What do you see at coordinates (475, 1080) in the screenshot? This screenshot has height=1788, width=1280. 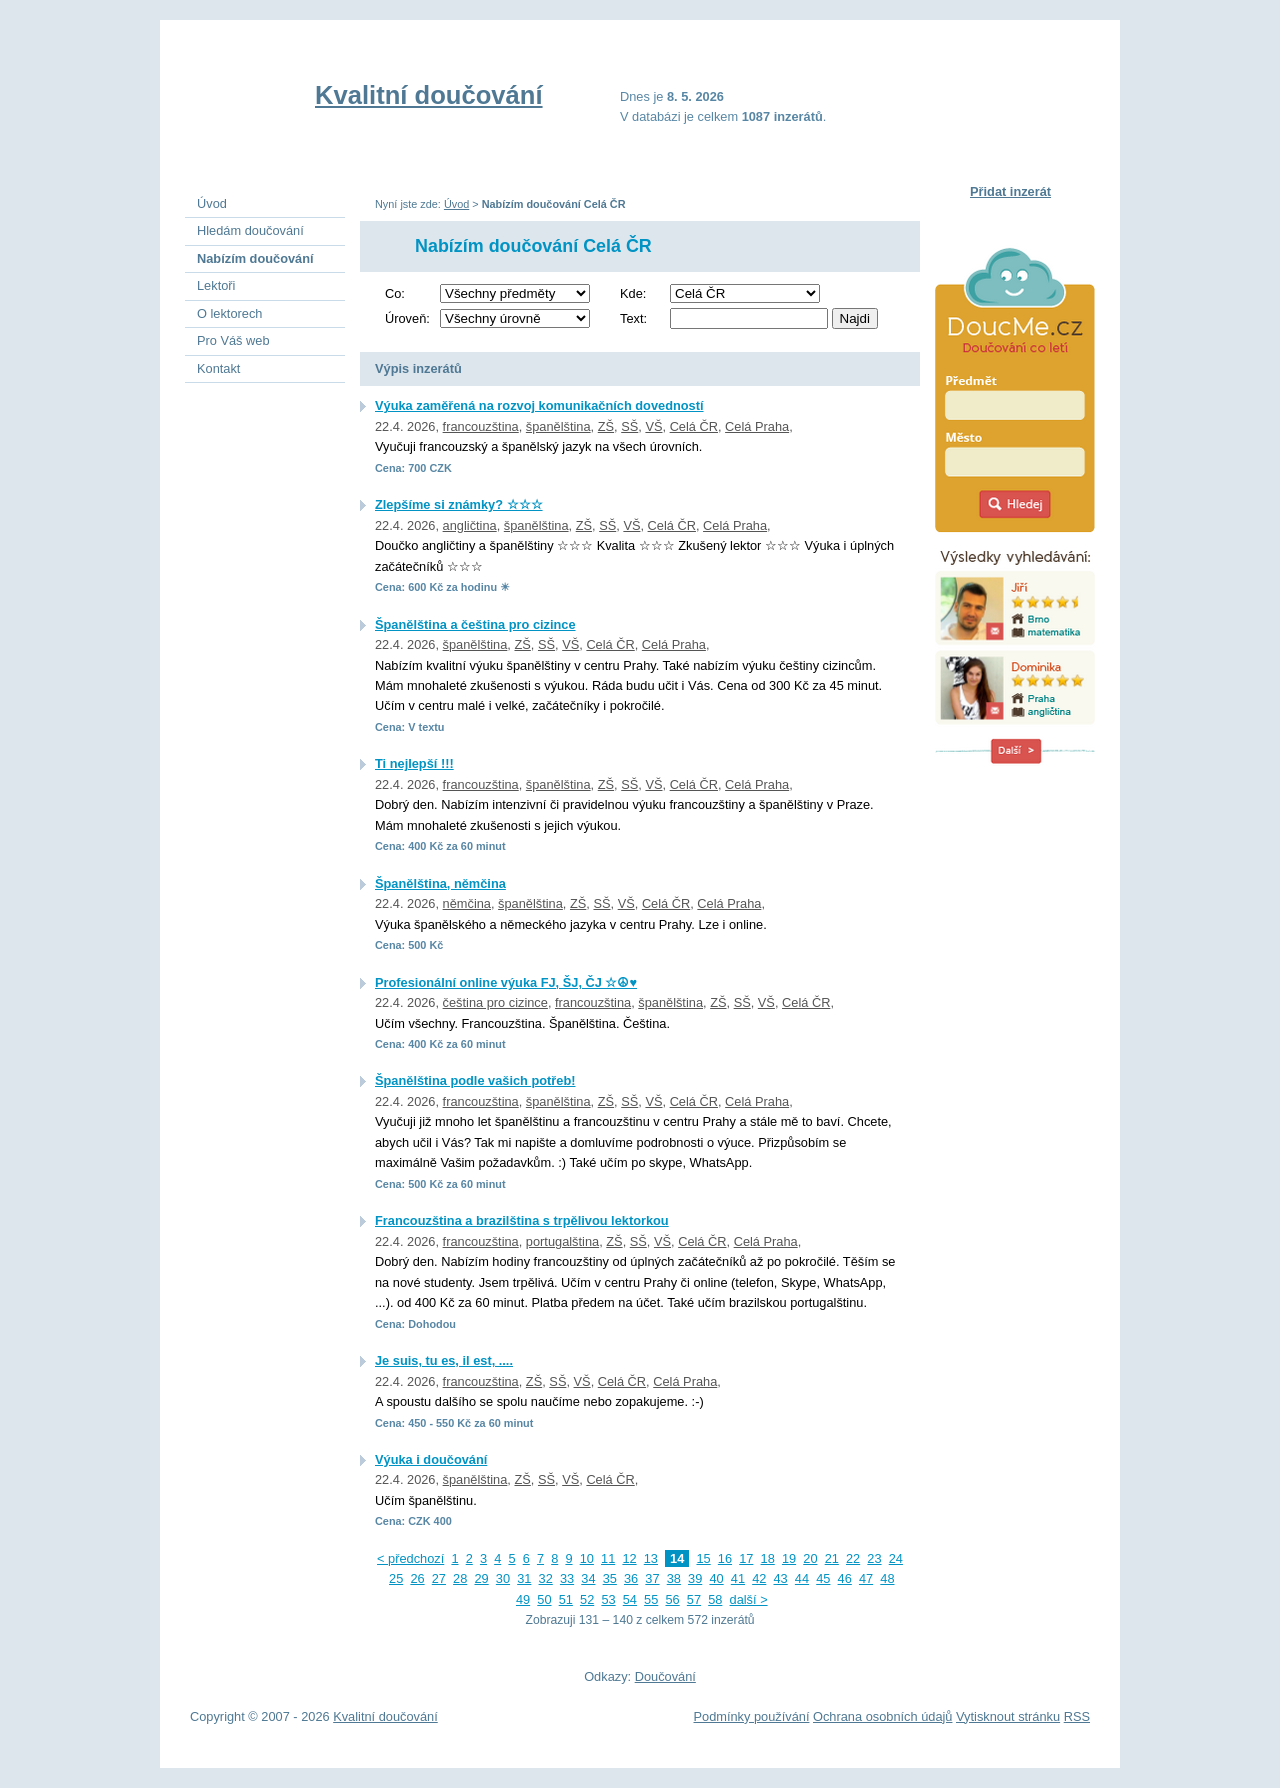 I see `Španělština podle vašich potřeb!` at bounding box center [475, 1080].